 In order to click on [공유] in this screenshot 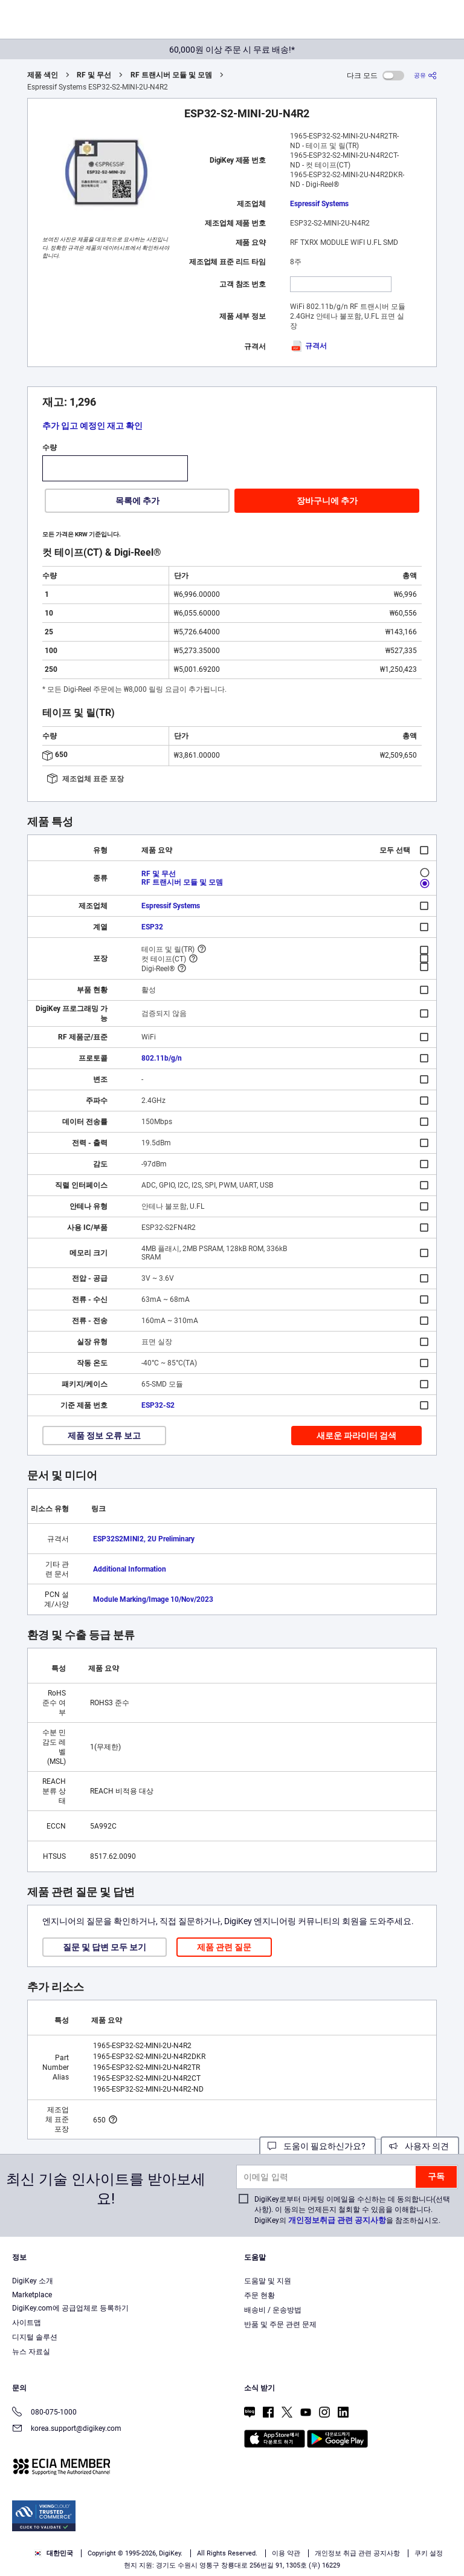, I will do `click(425, 75)`.